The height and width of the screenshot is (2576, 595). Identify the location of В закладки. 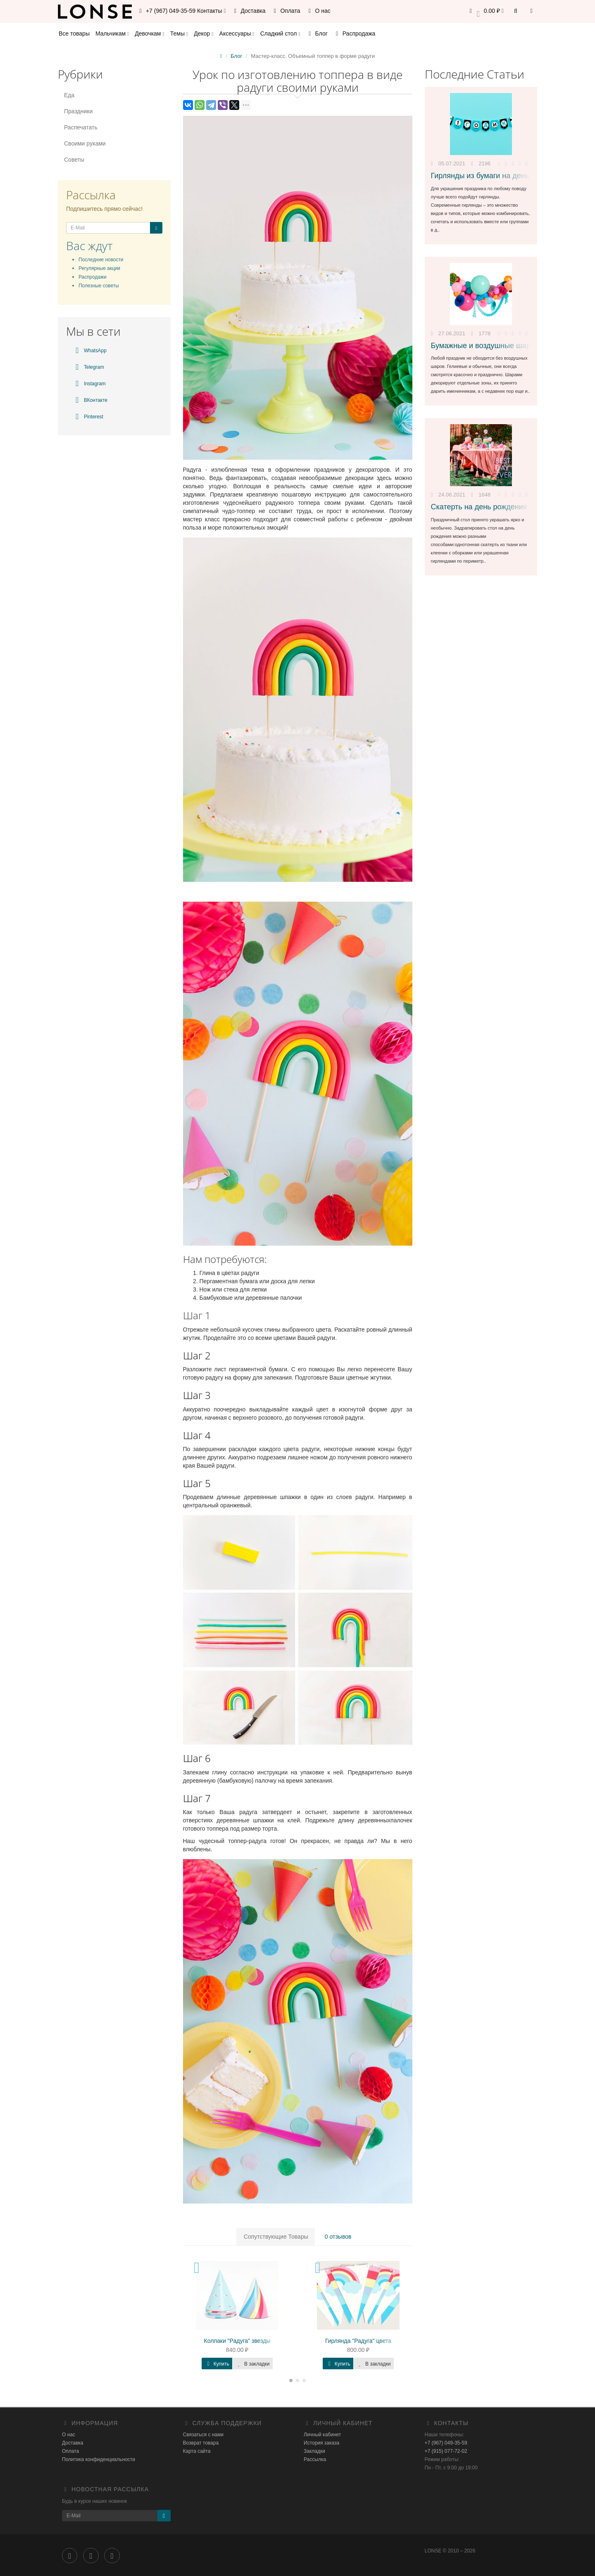
(253, 2364).